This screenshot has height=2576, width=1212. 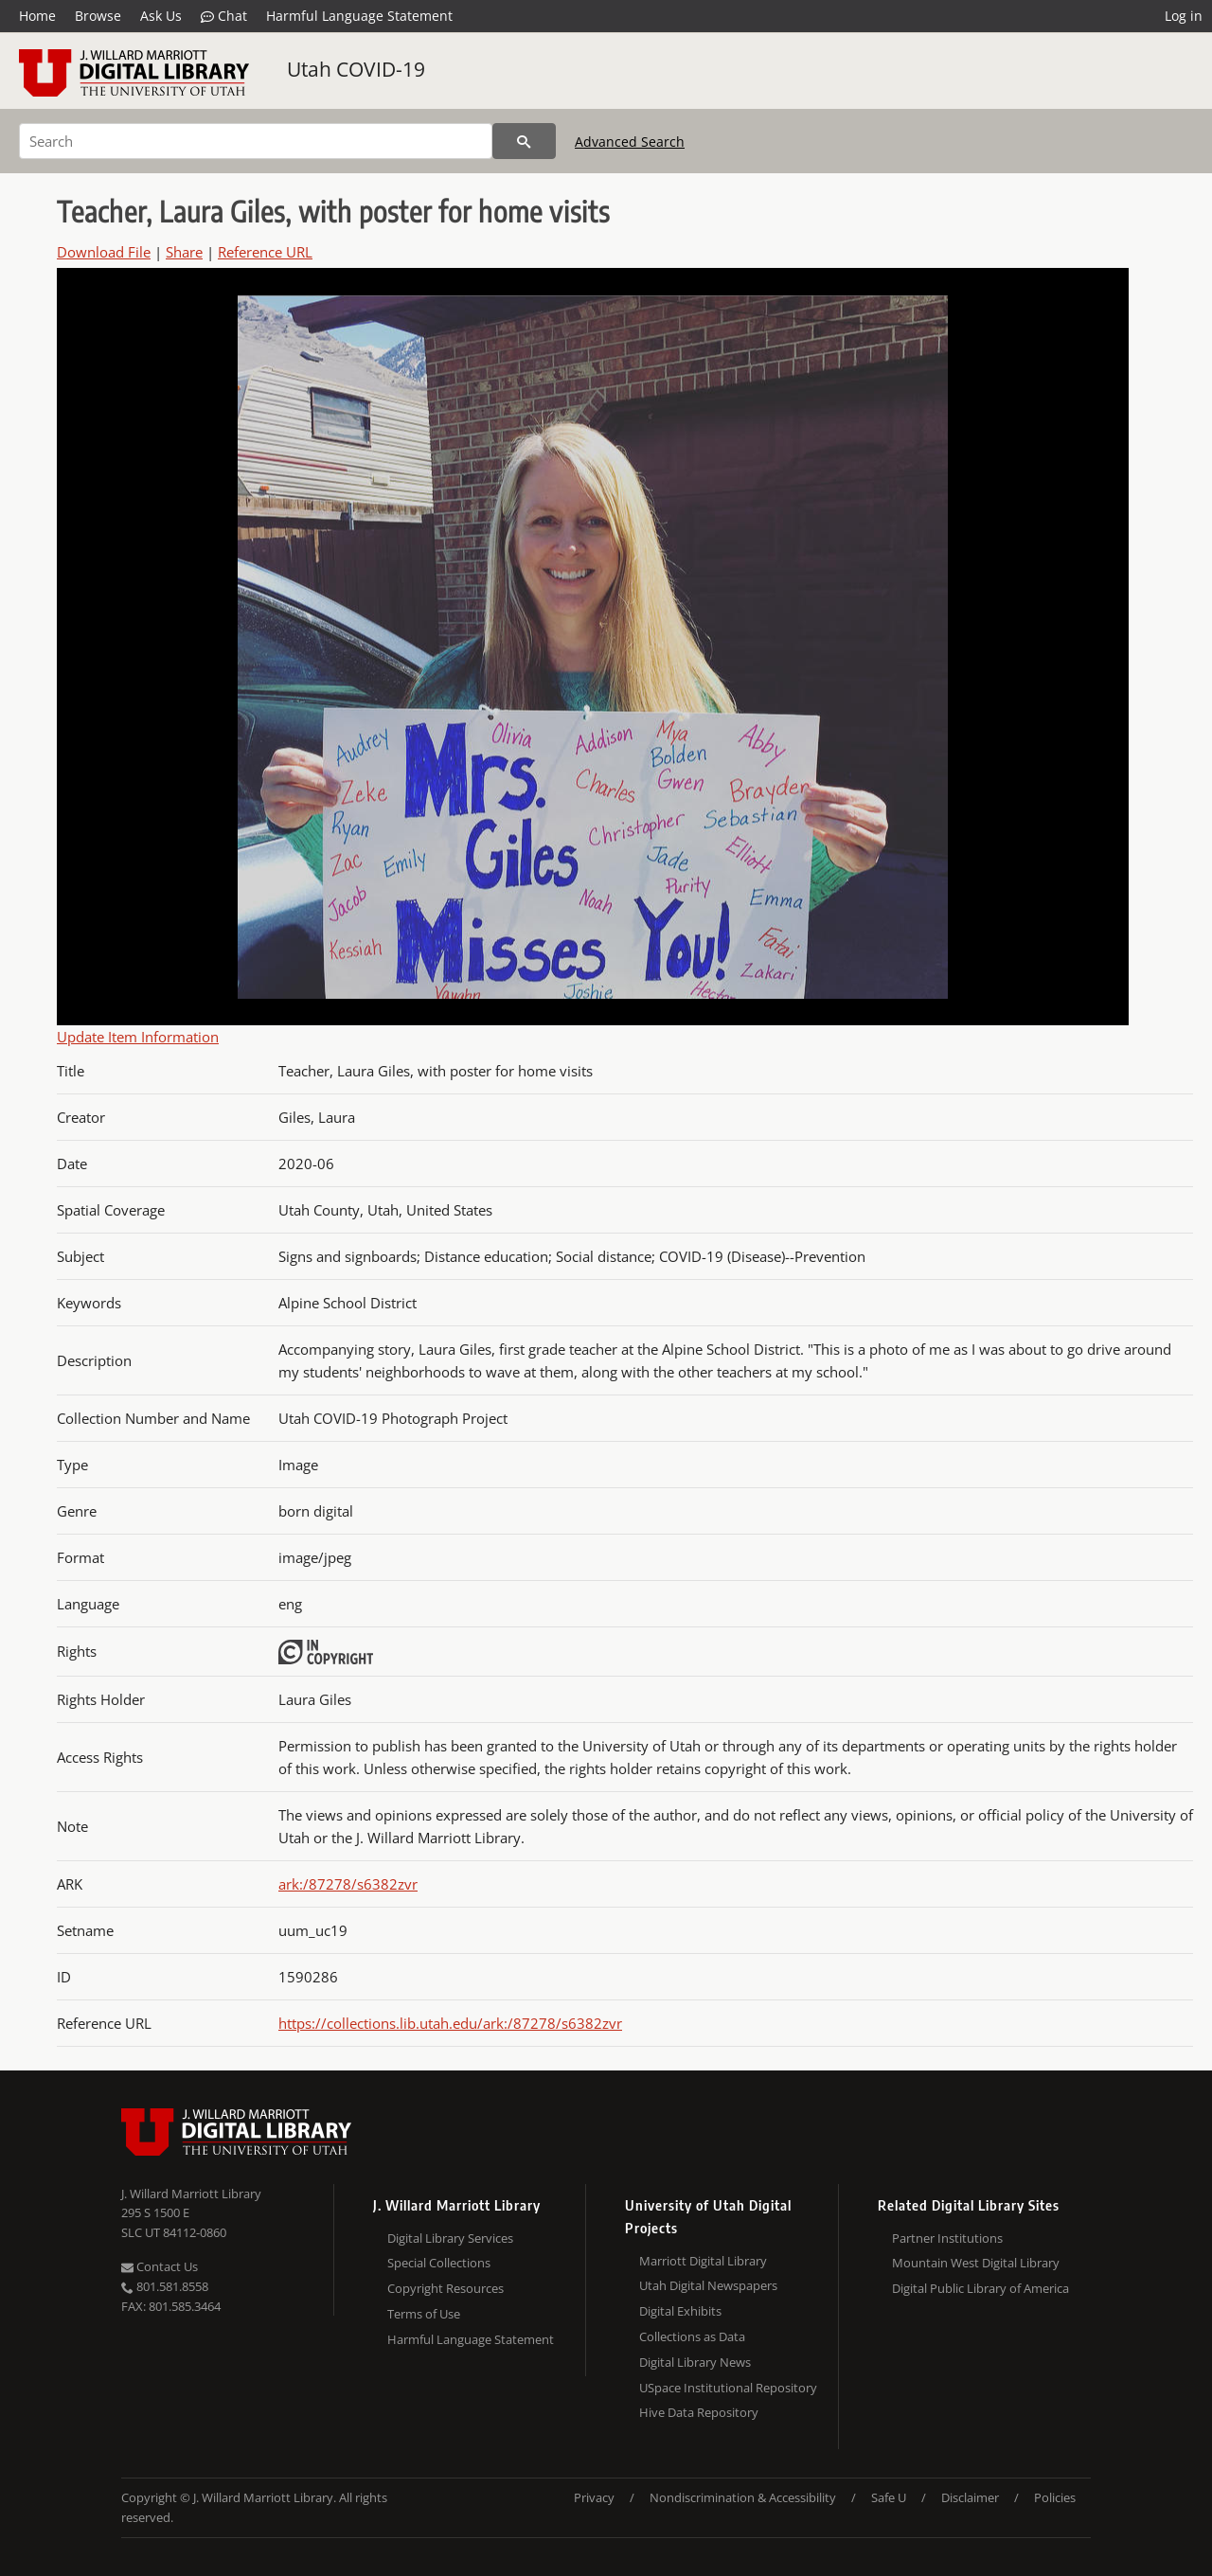 I want to click on Special Collections, so click(x=438, y=2262).